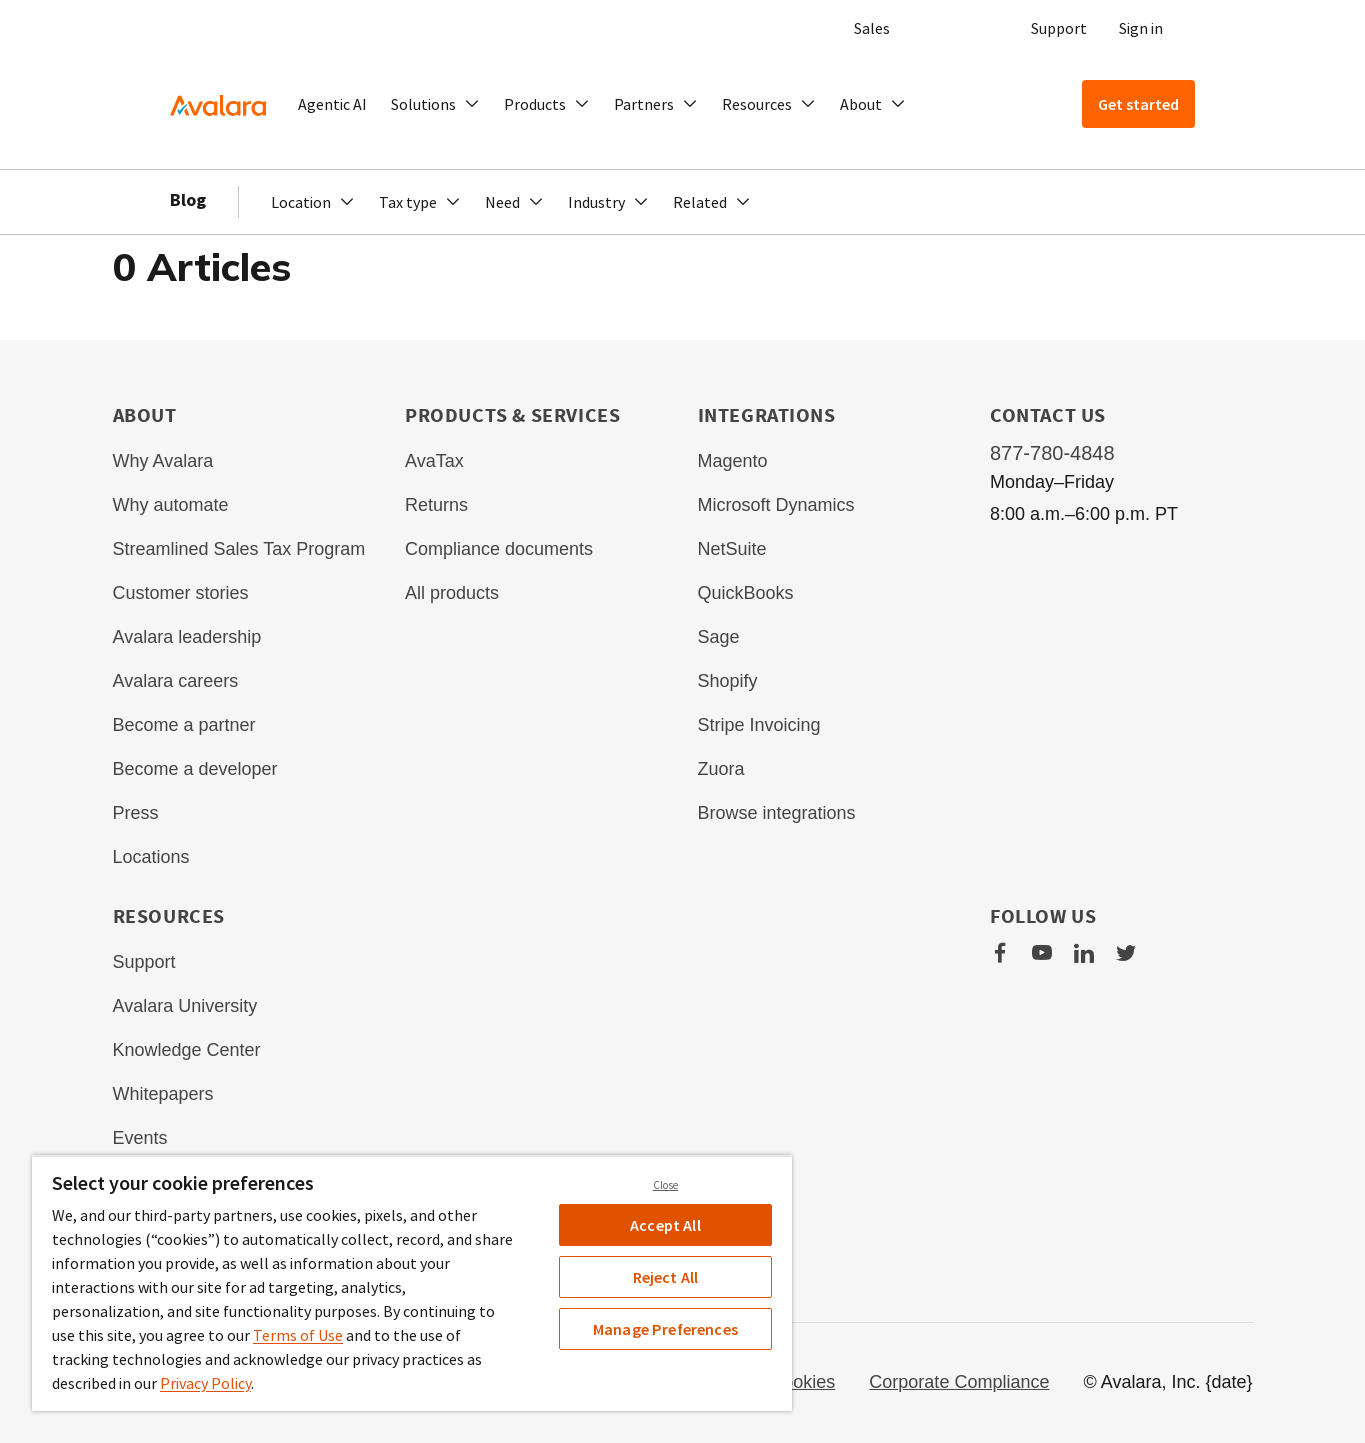 The height and width of the screenshot is (1443, 1365). Describe the element at coordinates (665, 1329) in the screenshot. I see `Manage Preferences` at that location.